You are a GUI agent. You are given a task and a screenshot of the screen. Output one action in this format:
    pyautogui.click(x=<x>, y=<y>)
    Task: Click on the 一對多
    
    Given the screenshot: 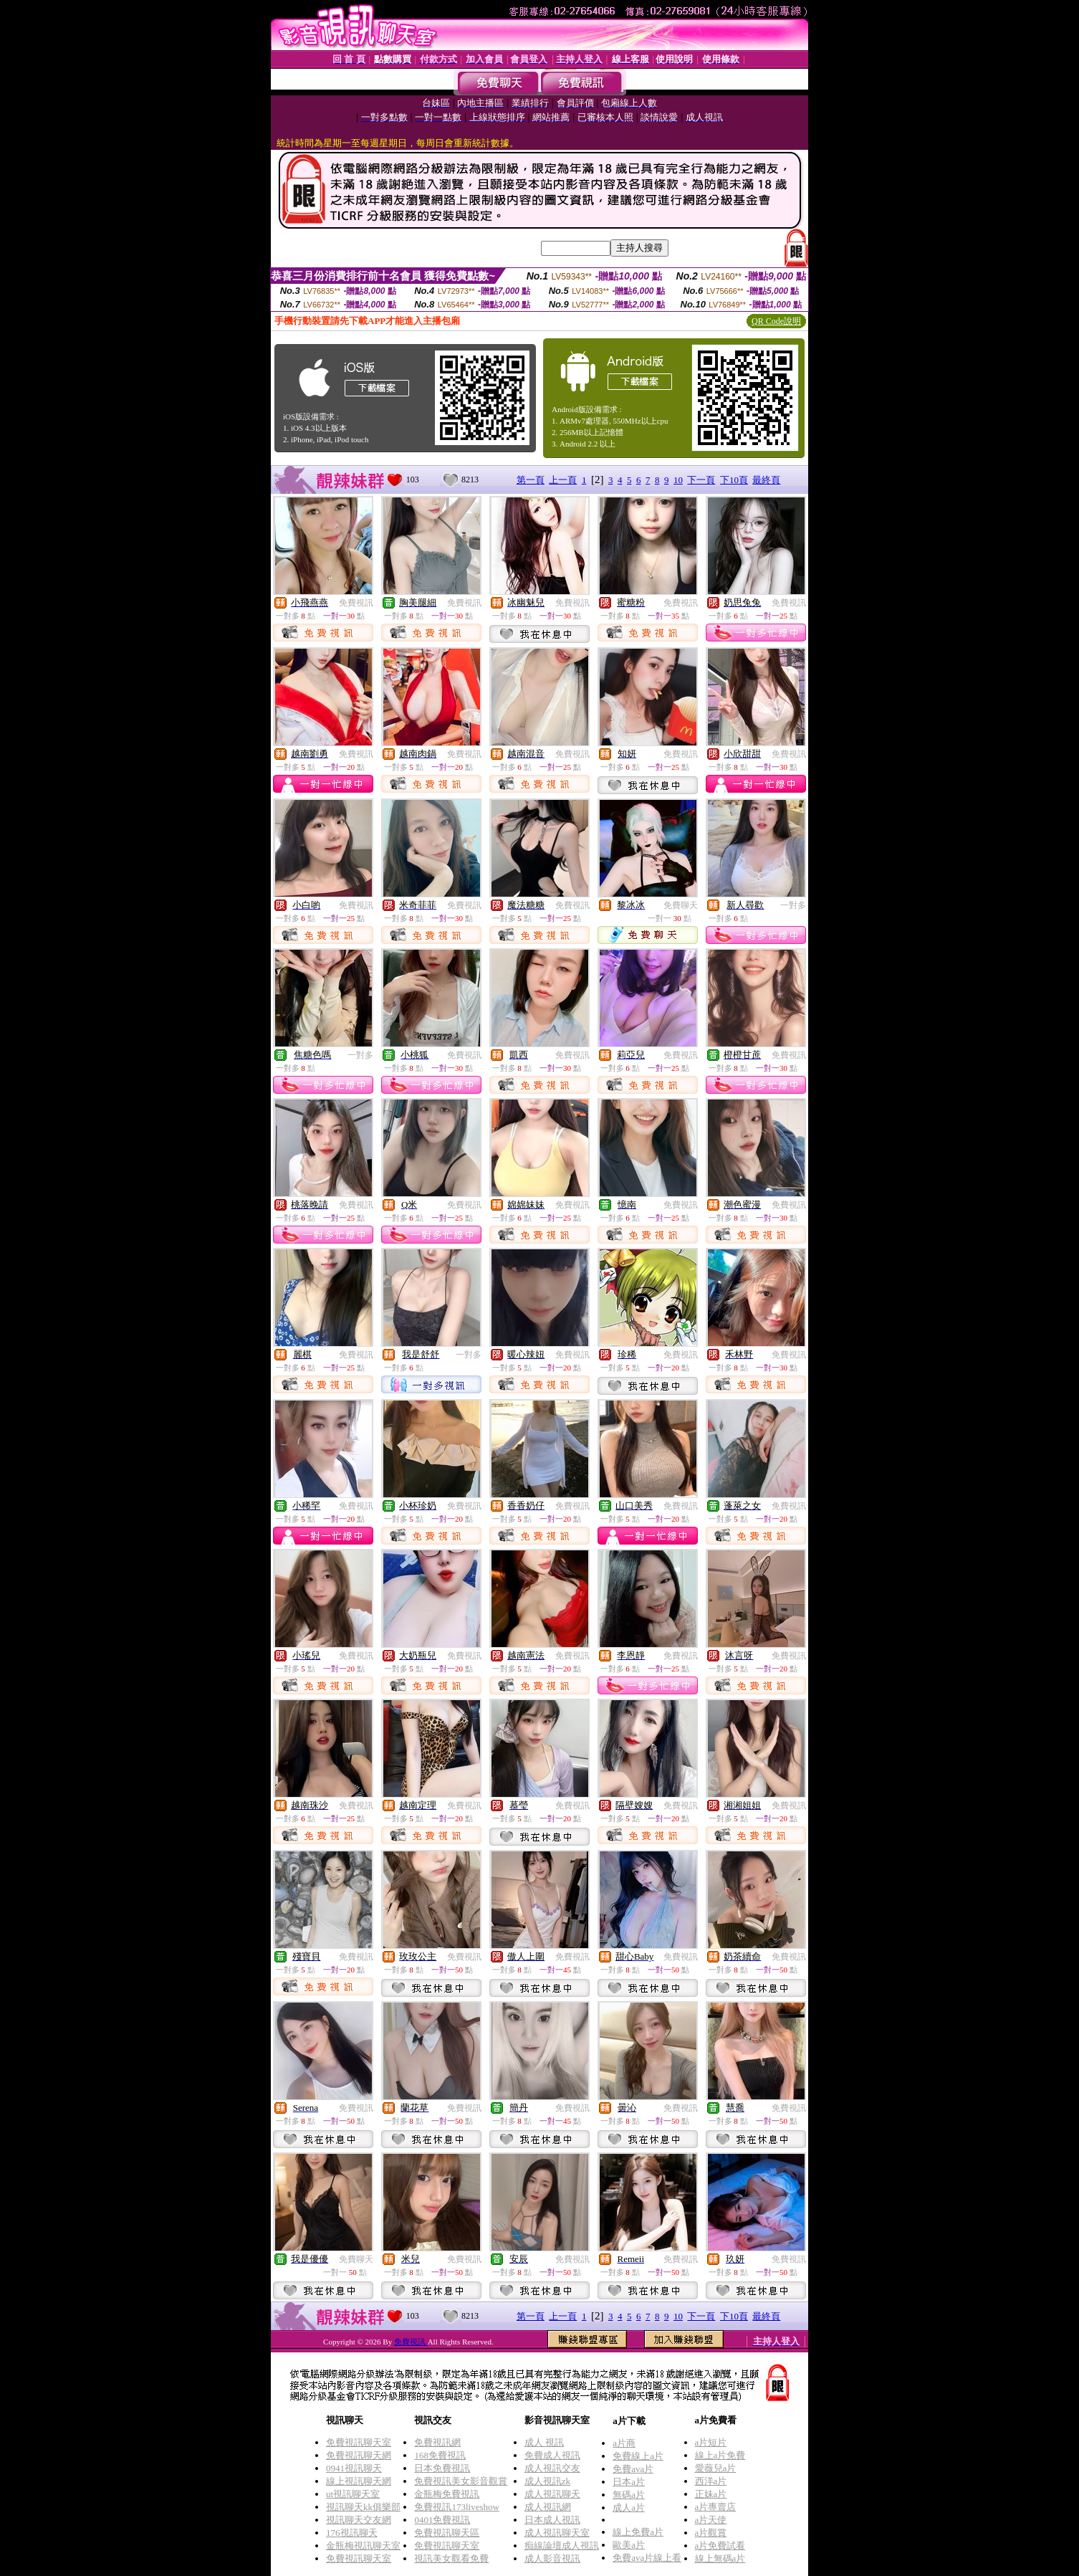 What is the action you would take?
    pyautogui.click(x=793, y=905)
    